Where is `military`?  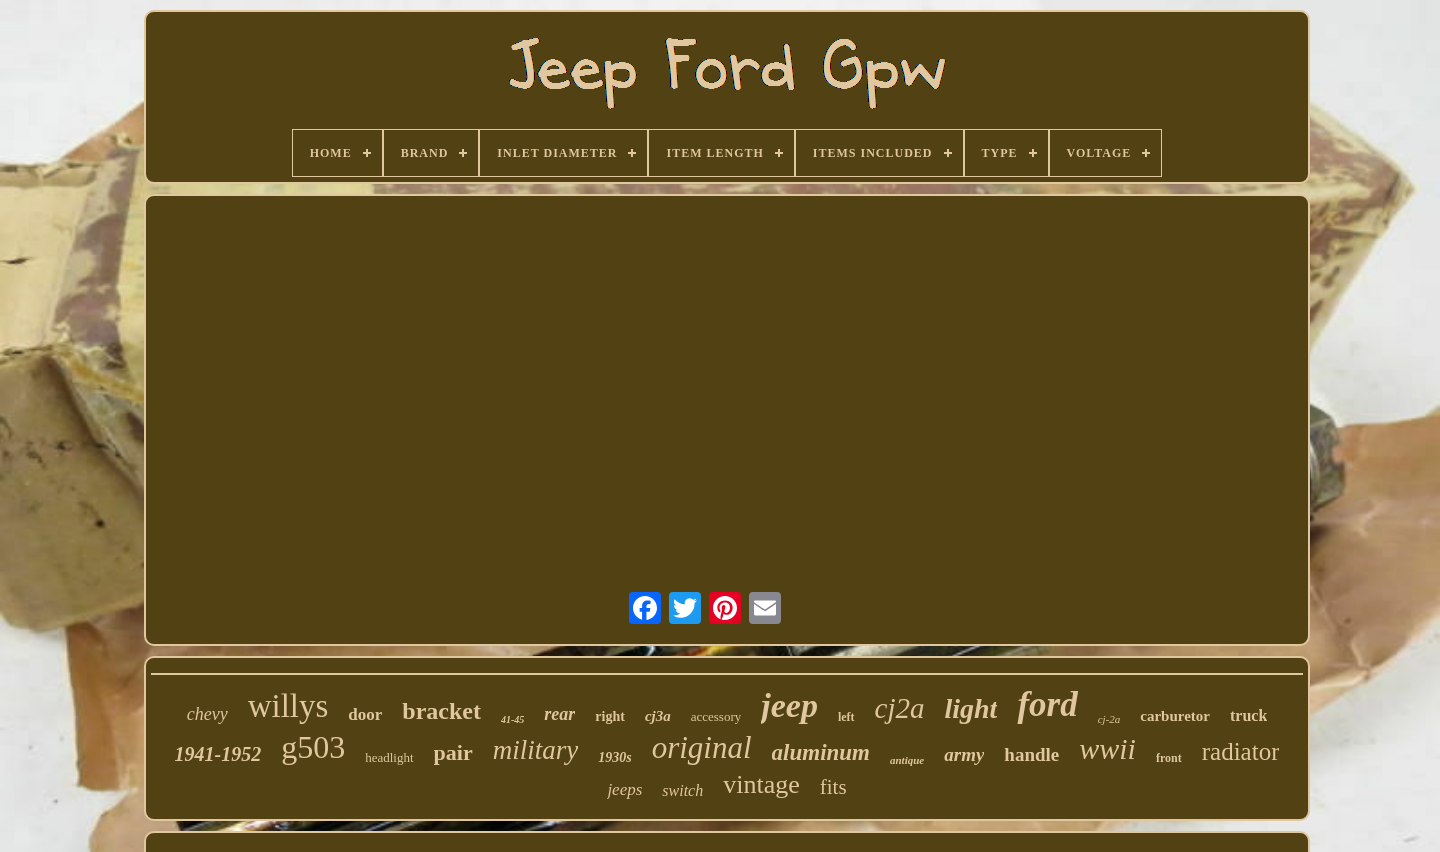
military is located at coordinates (536, 750).